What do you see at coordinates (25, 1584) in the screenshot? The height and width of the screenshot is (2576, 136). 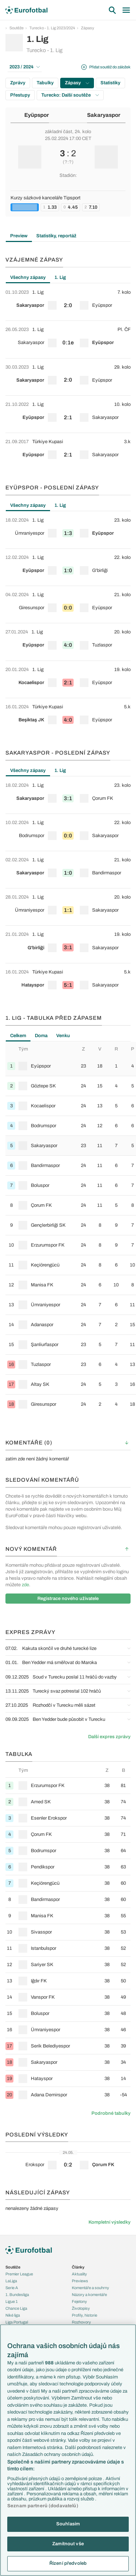 I see `zde` at bounding box center [25, 1584].